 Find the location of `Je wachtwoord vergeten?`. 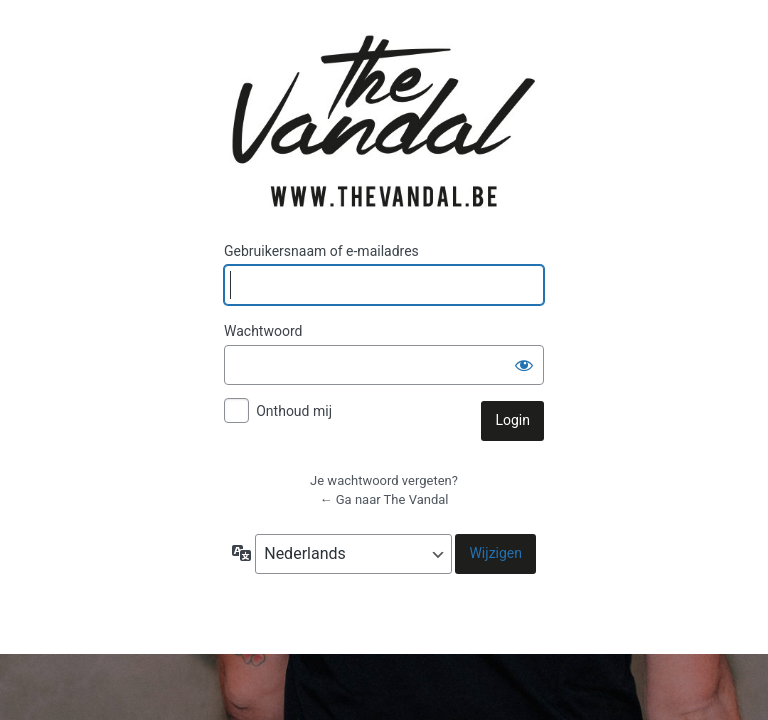

Je wachtwoord vergeten? is located at coordinates (384, 480).